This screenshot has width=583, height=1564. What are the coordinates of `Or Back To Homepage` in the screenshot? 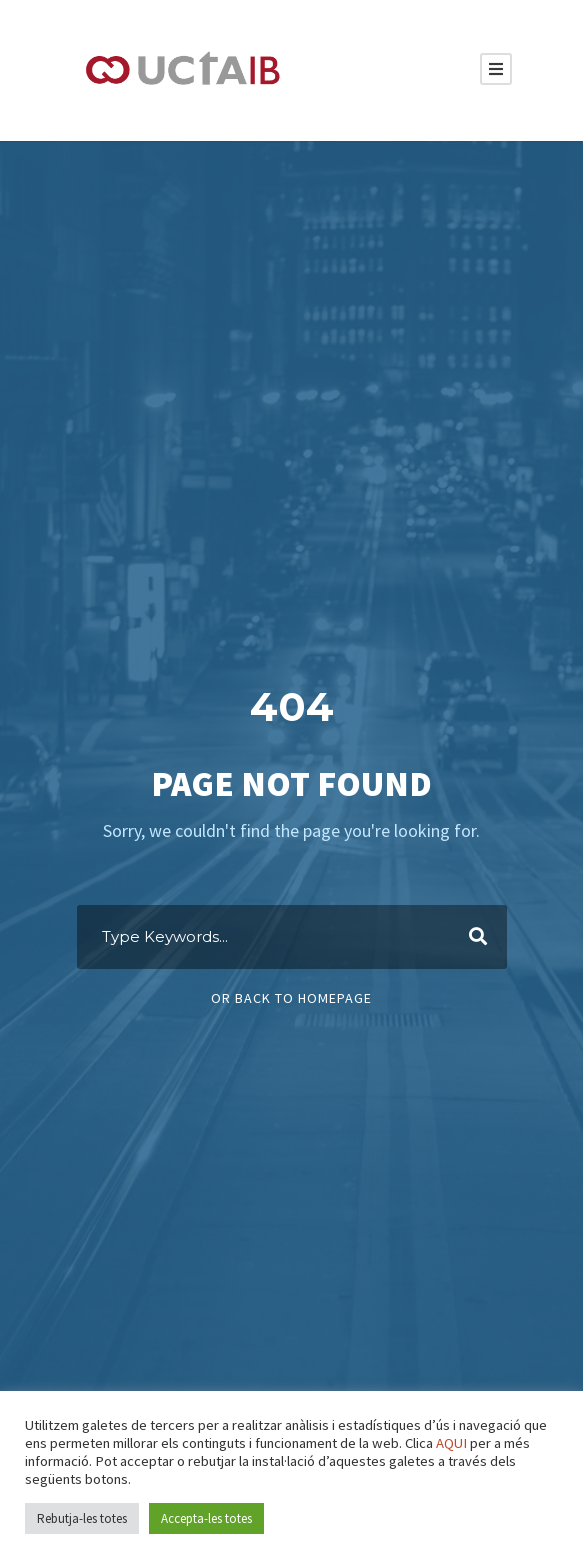 It's located at (291, 998).